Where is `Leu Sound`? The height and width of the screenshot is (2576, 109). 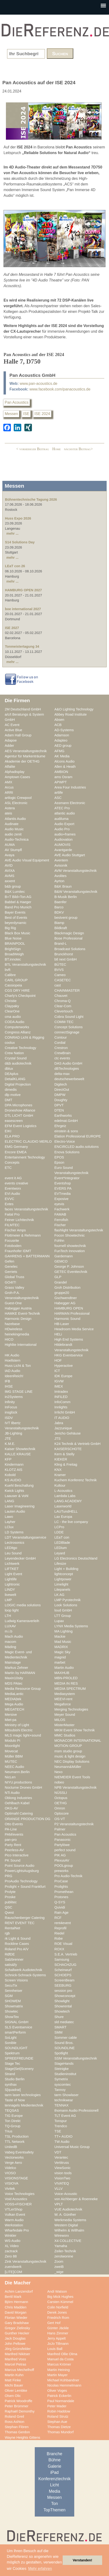
Leu Sound is located at coordinates (13, 1553).